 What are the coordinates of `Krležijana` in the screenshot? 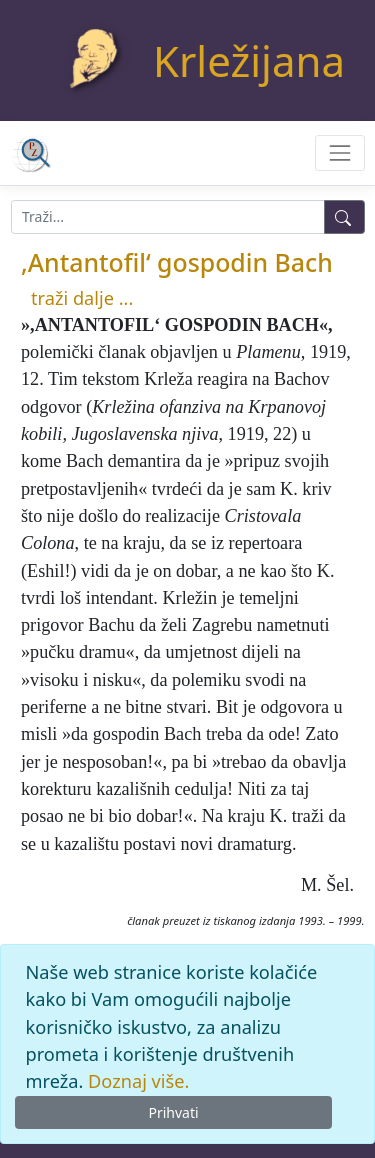 It's located at (249, 60).